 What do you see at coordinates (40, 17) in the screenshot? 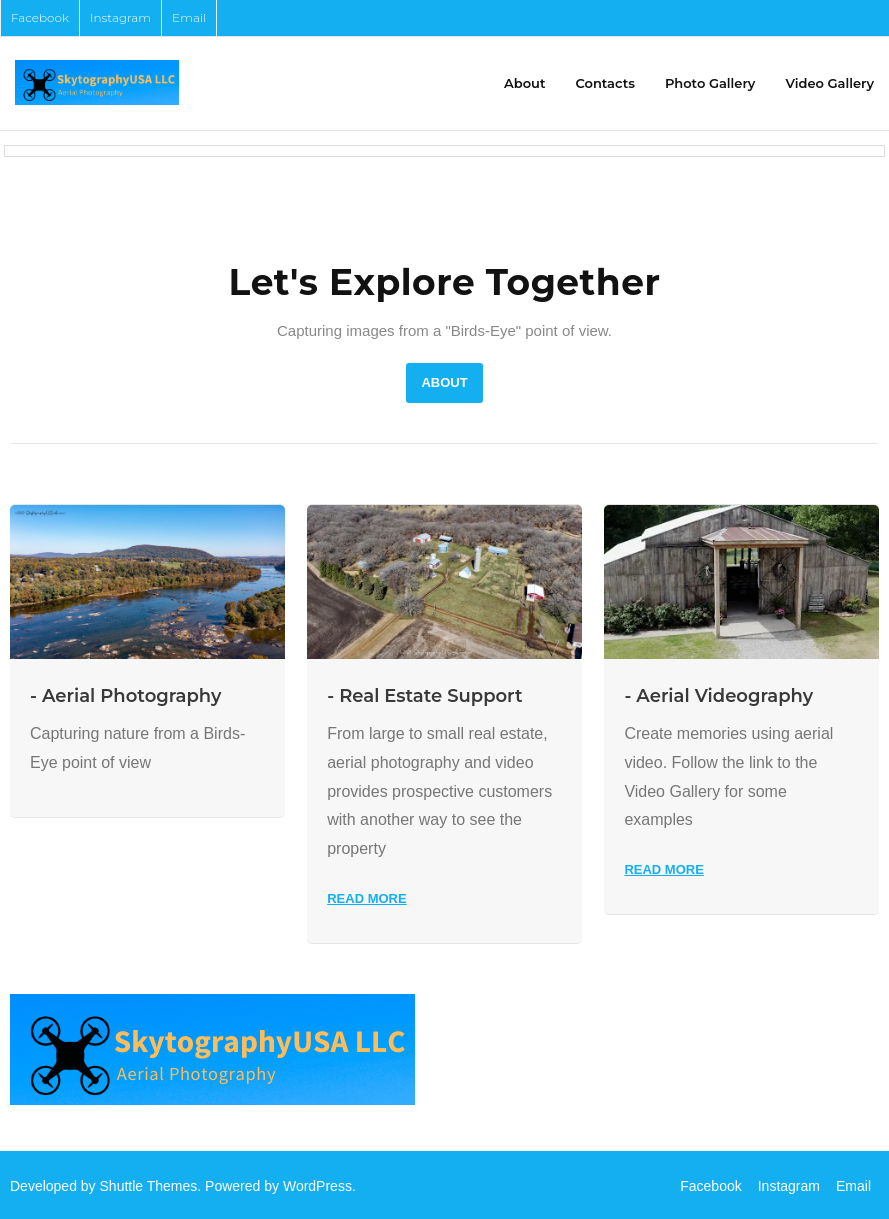
I see `Facebook` at bounding box center [40, 17].